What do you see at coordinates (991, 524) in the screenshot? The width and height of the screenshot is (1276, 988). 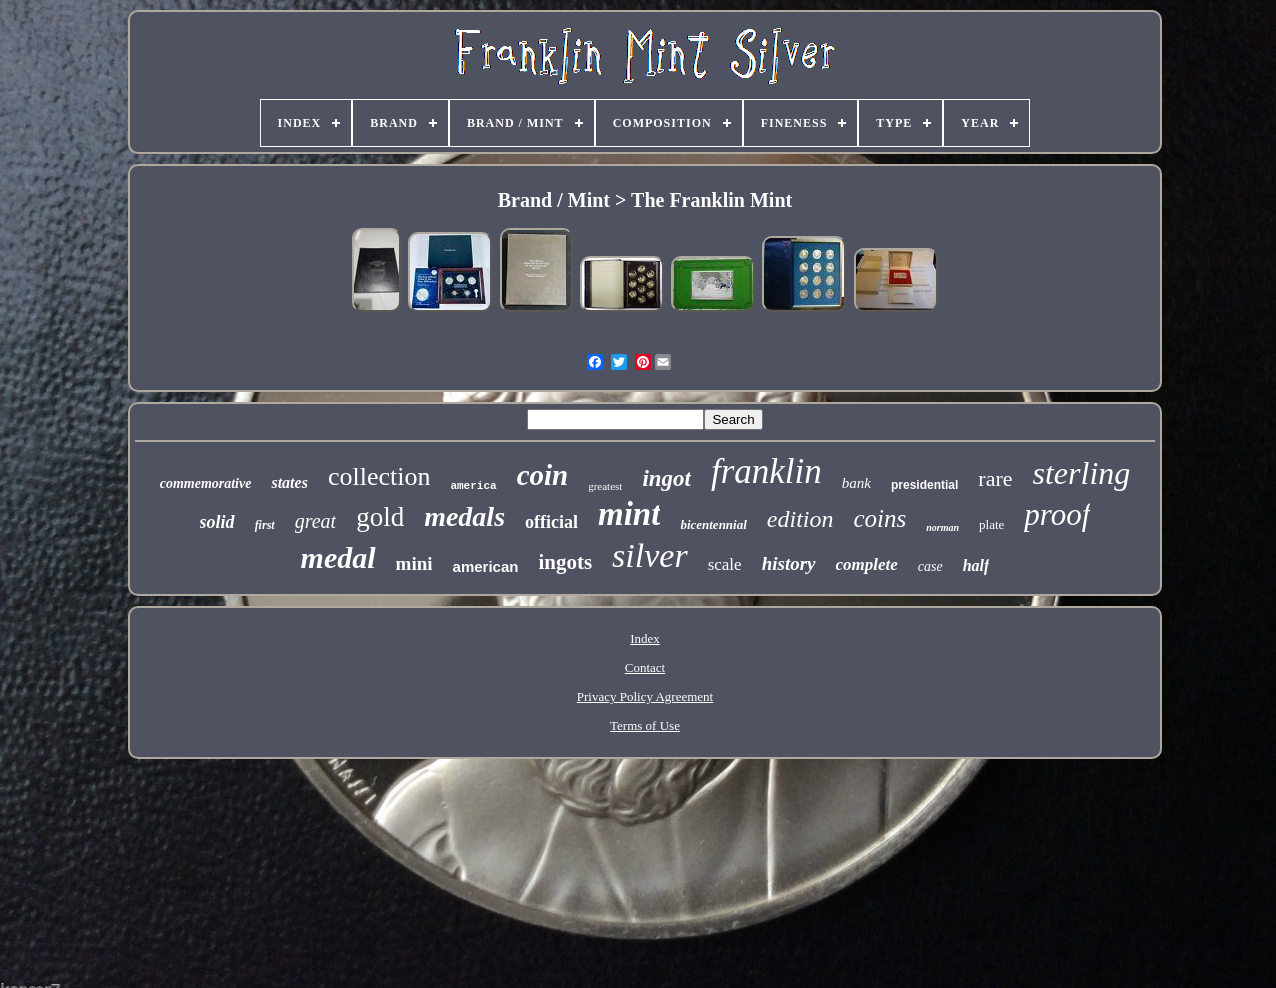 I see `plate` at bounding box center [991, 524].